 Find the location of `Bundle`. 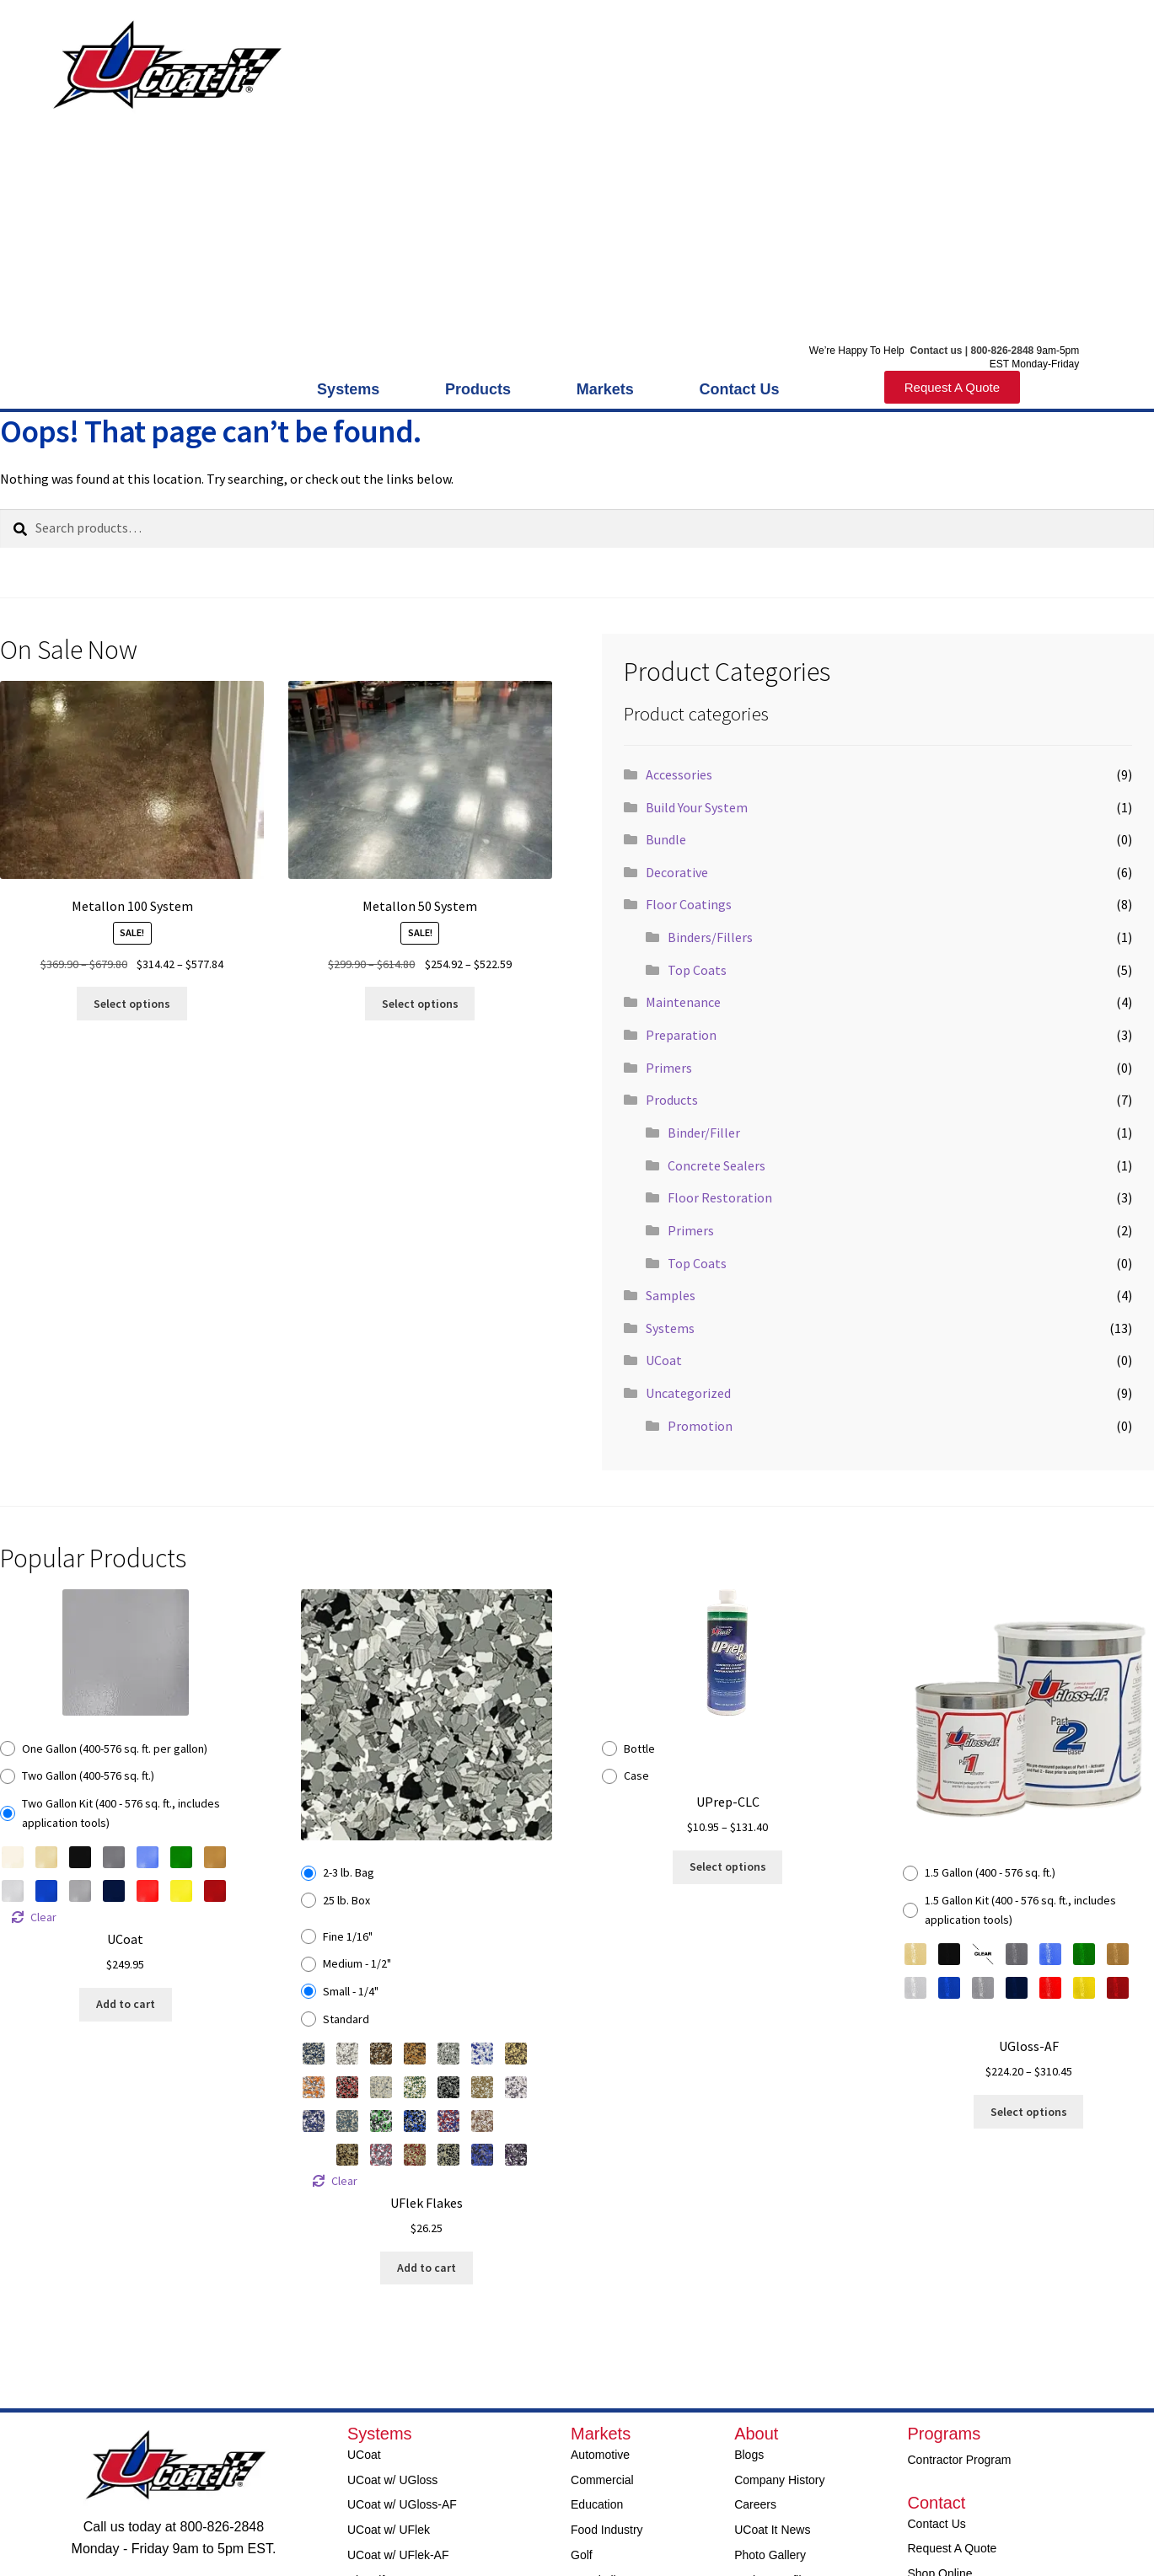

Bundle is located at coordinates (666, 839).